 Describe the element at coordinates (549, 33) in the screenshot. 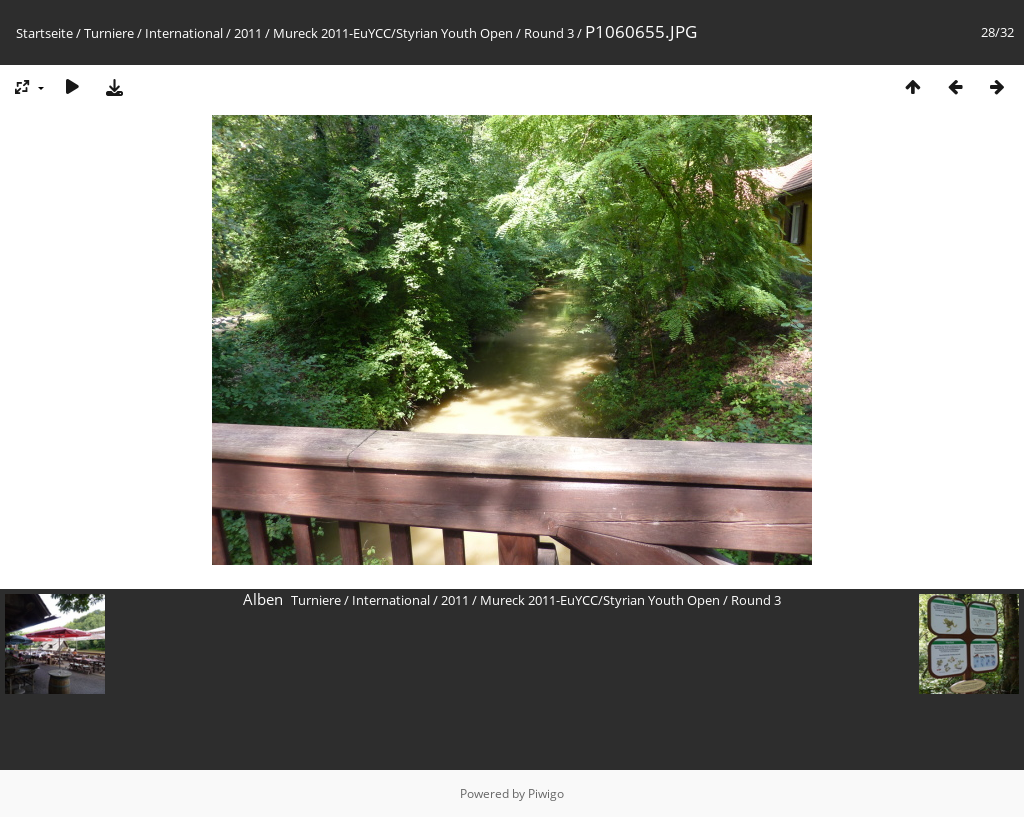

I see `Round 3` at that location.